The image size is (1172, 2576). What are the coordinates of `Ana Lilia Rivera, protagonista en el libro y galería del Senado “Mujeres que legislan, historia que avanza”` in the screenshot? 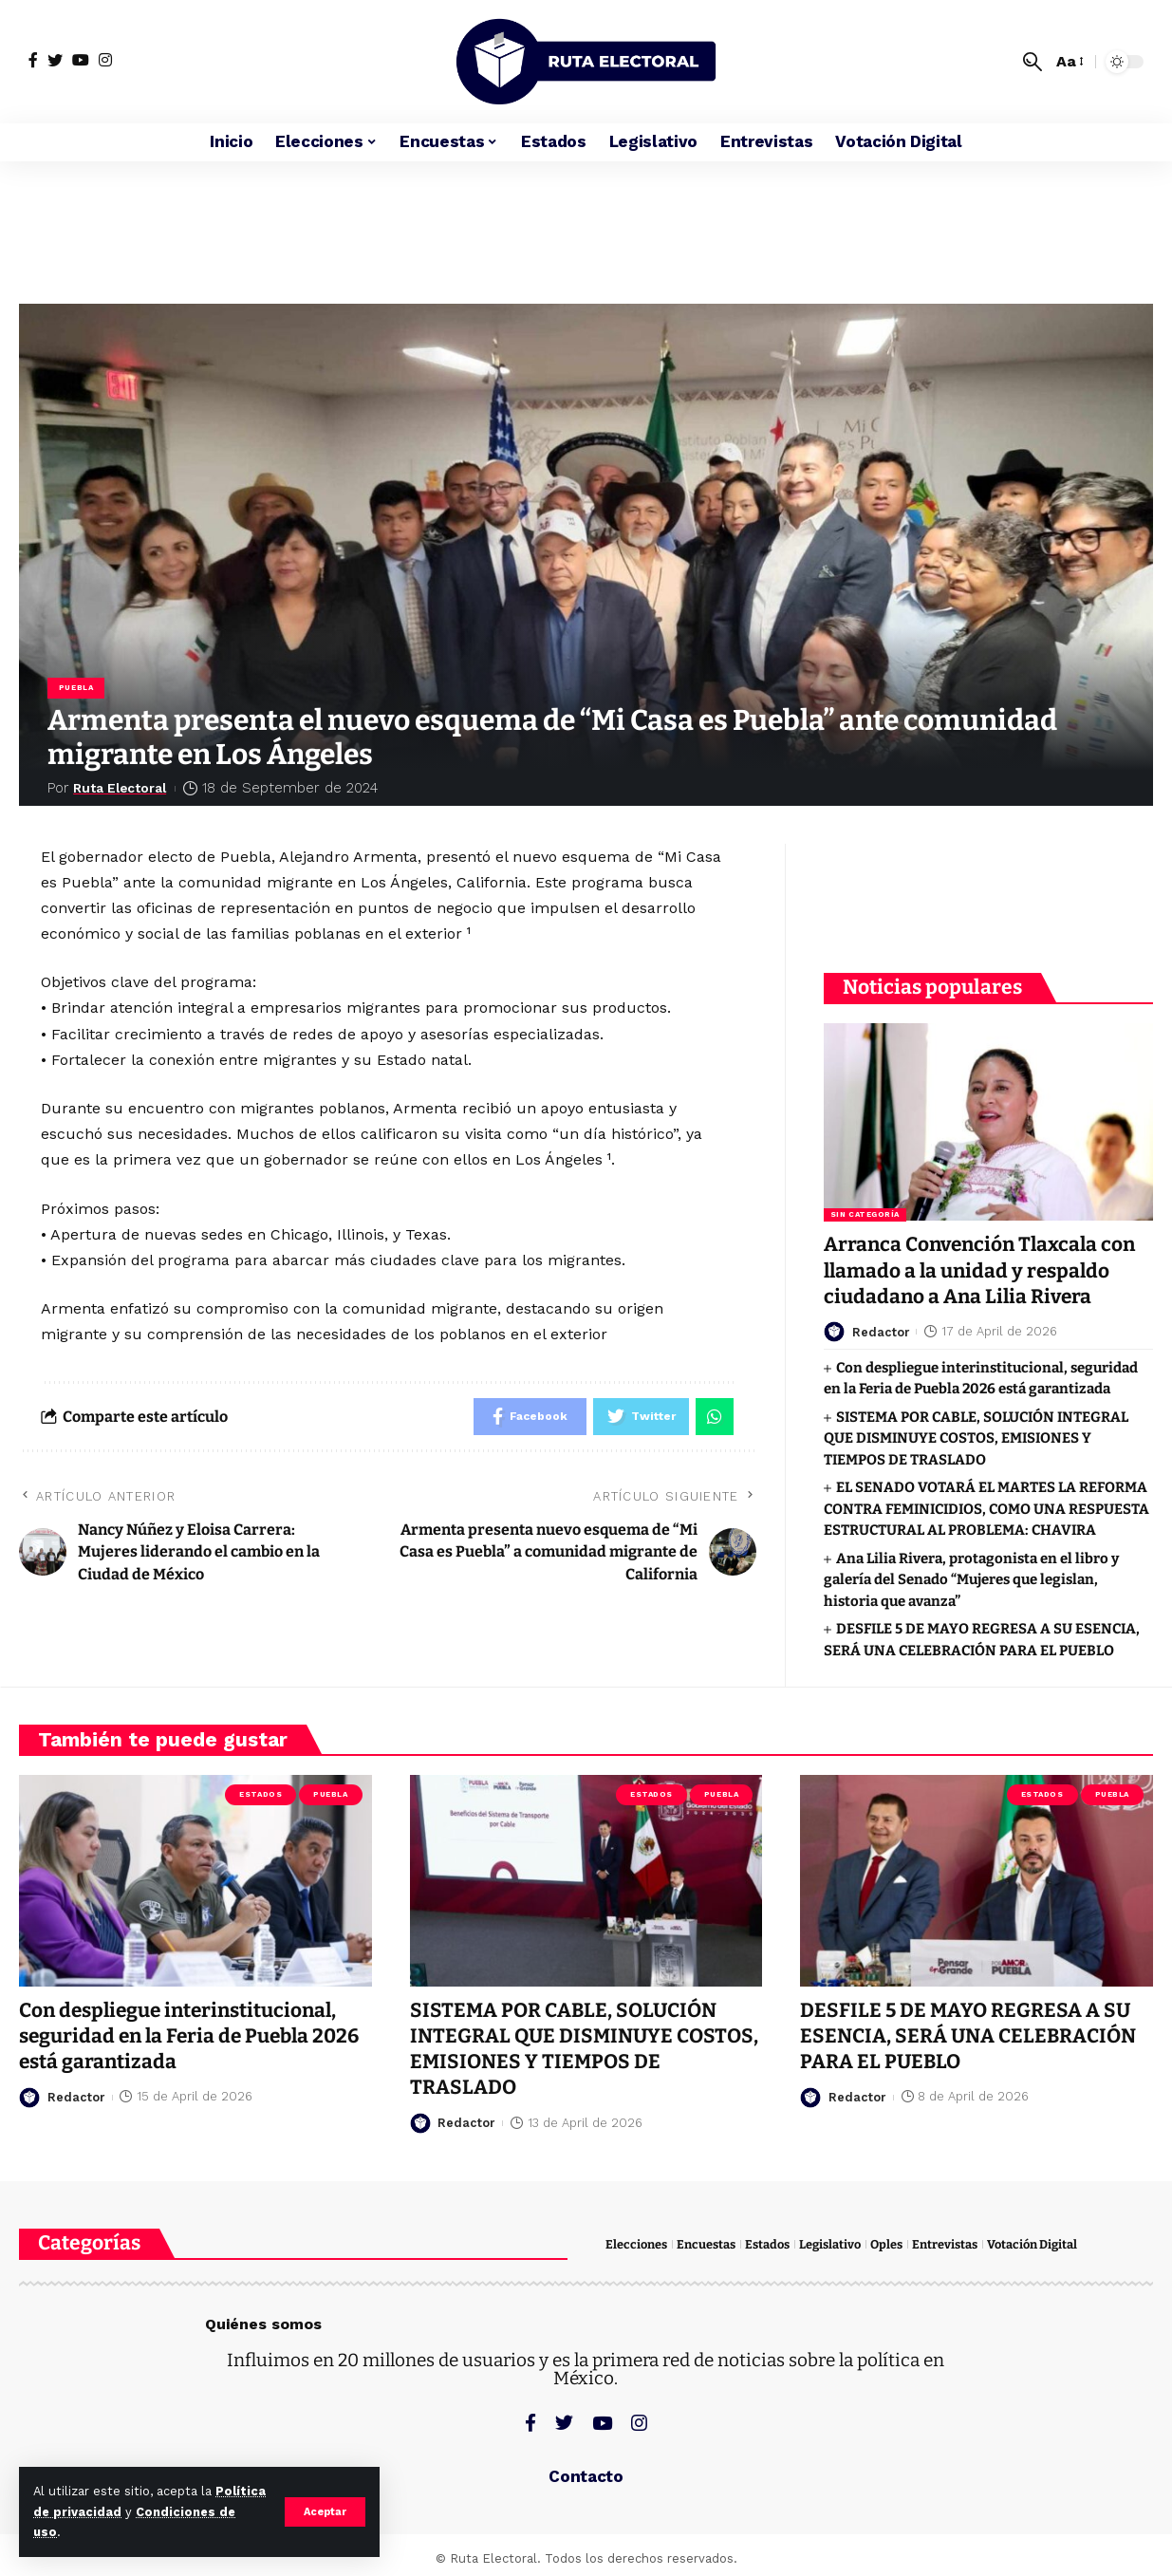 It's located at (971, 1573).